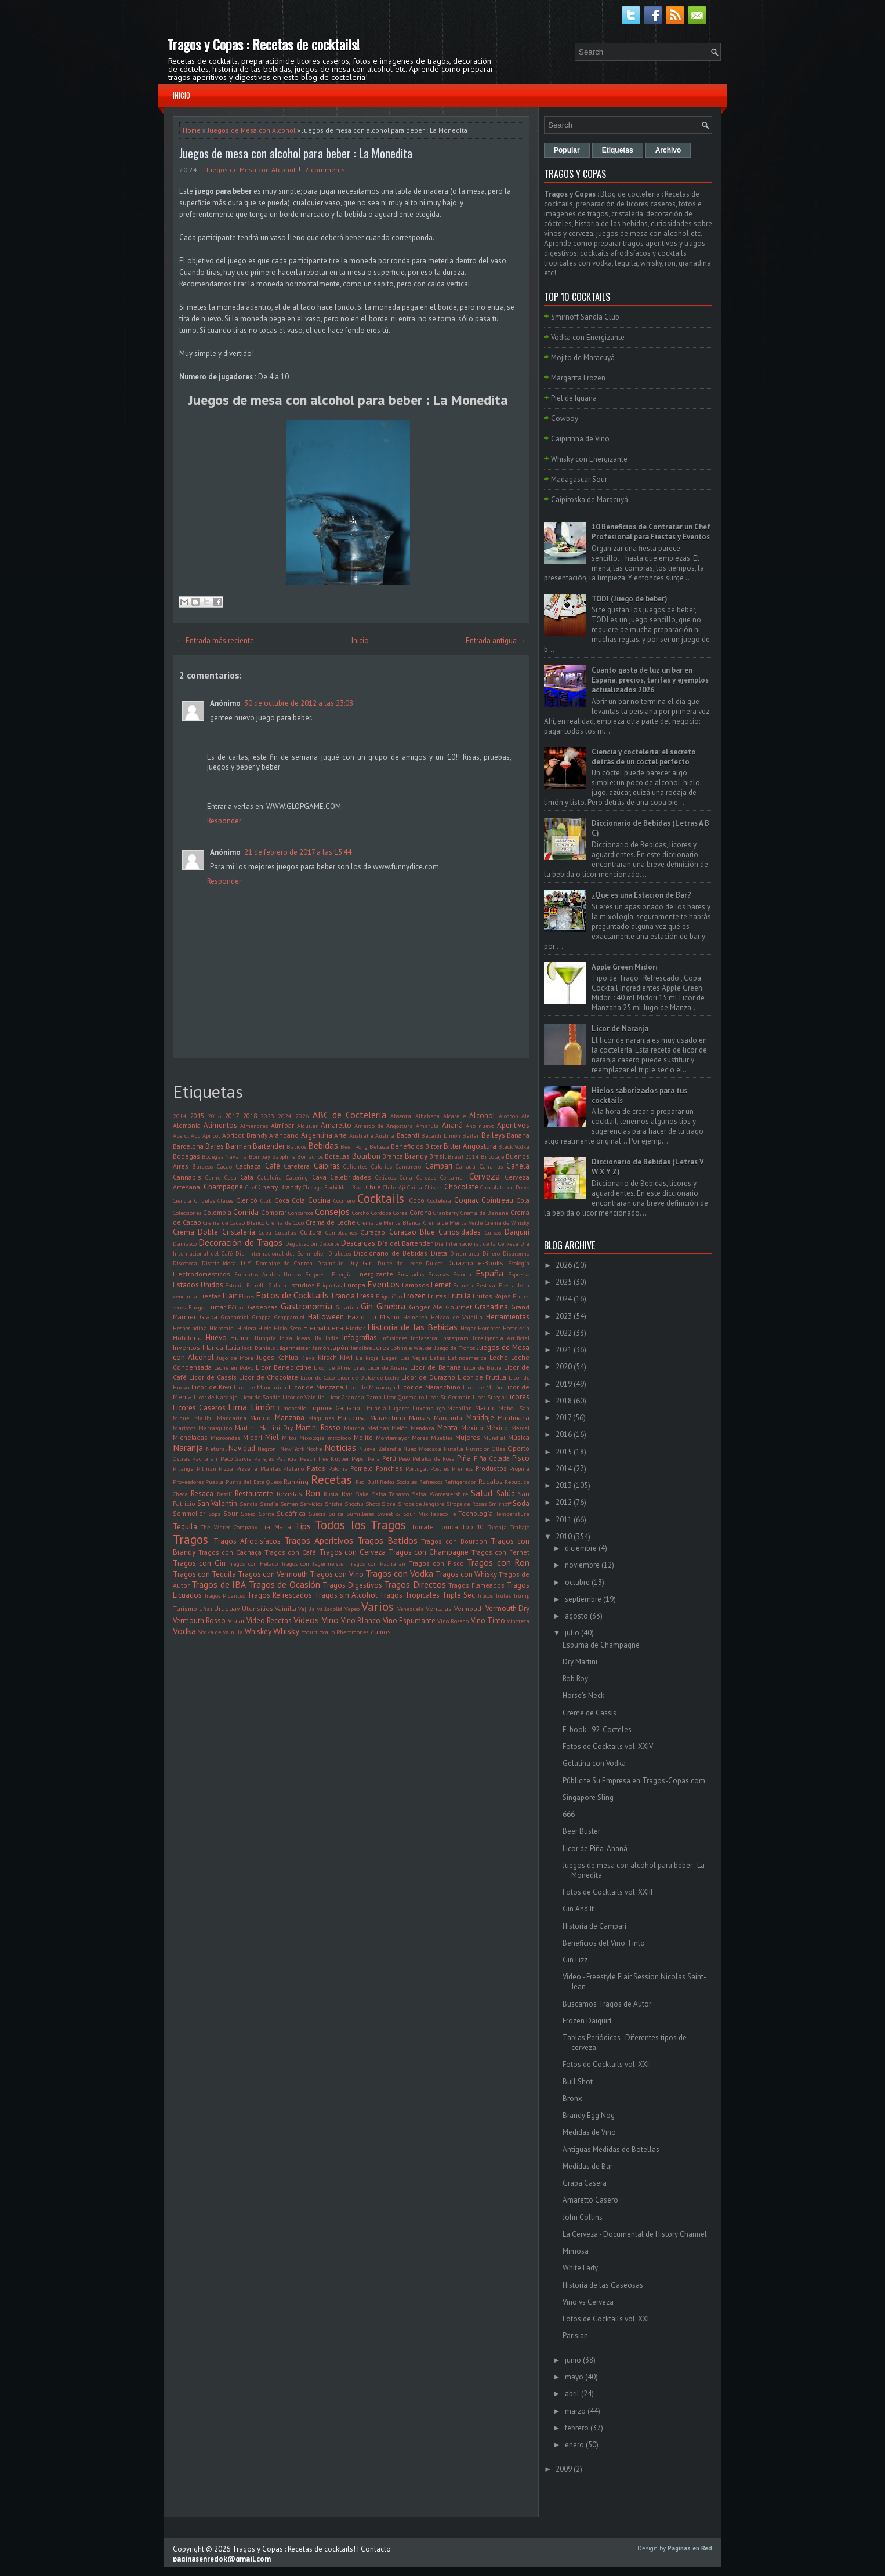 The width and height of the screenshot is (885, 2576). What do you see at coordinates (199, 1408) in the screenshot?
I see `Licores Caseros` at bounding box center [199, 1408].